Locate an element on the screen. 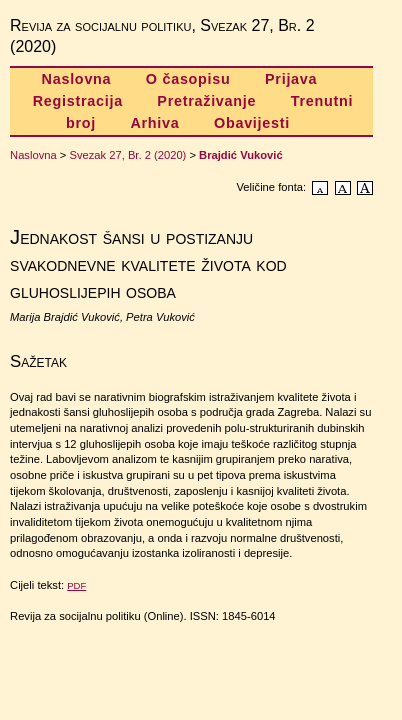 This screenshot has height=720, width=402. Obavijesti is located at coordinates (252, 123).